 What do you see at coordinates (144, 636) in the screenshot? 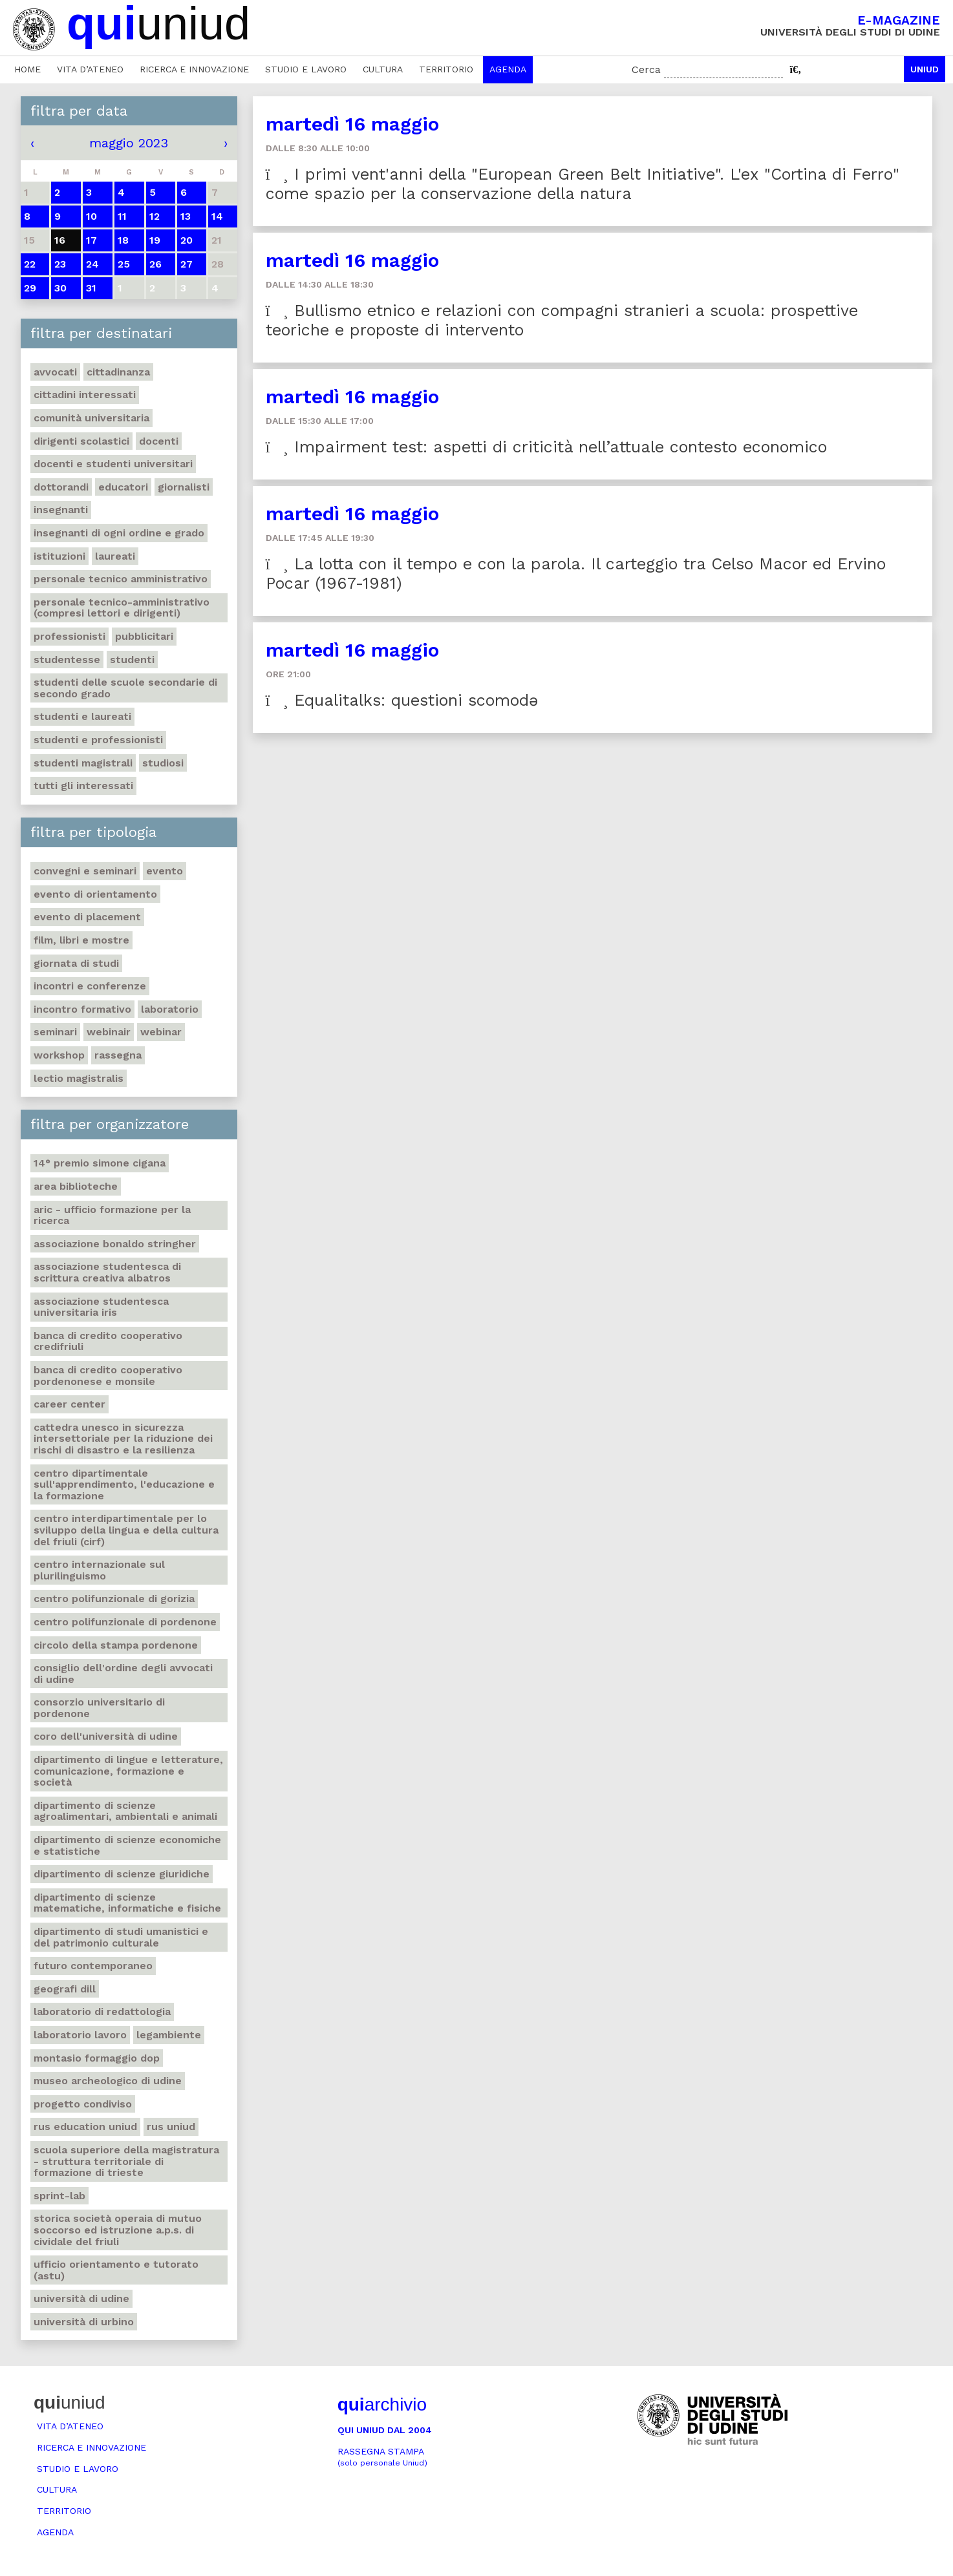
I see `Pubblicitari` at bounding box center [144, 636].